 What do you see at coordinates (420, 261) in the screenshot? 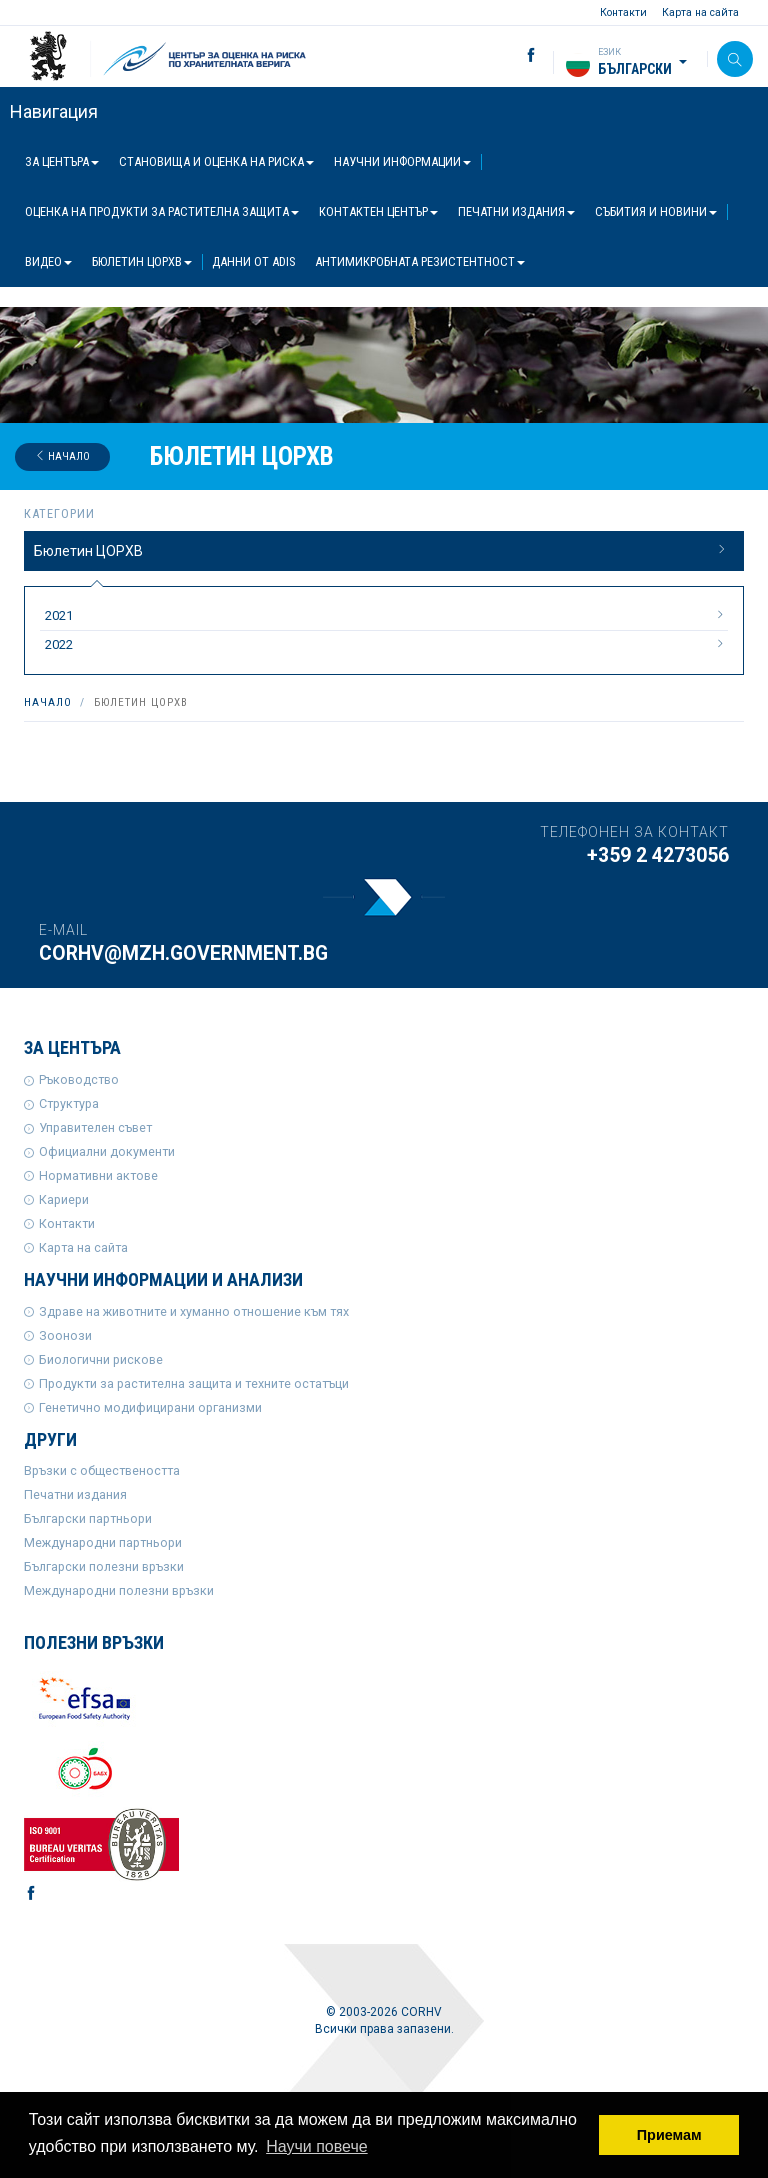
I see `Антимикробната резистентност` at bounding box center [420, 261].